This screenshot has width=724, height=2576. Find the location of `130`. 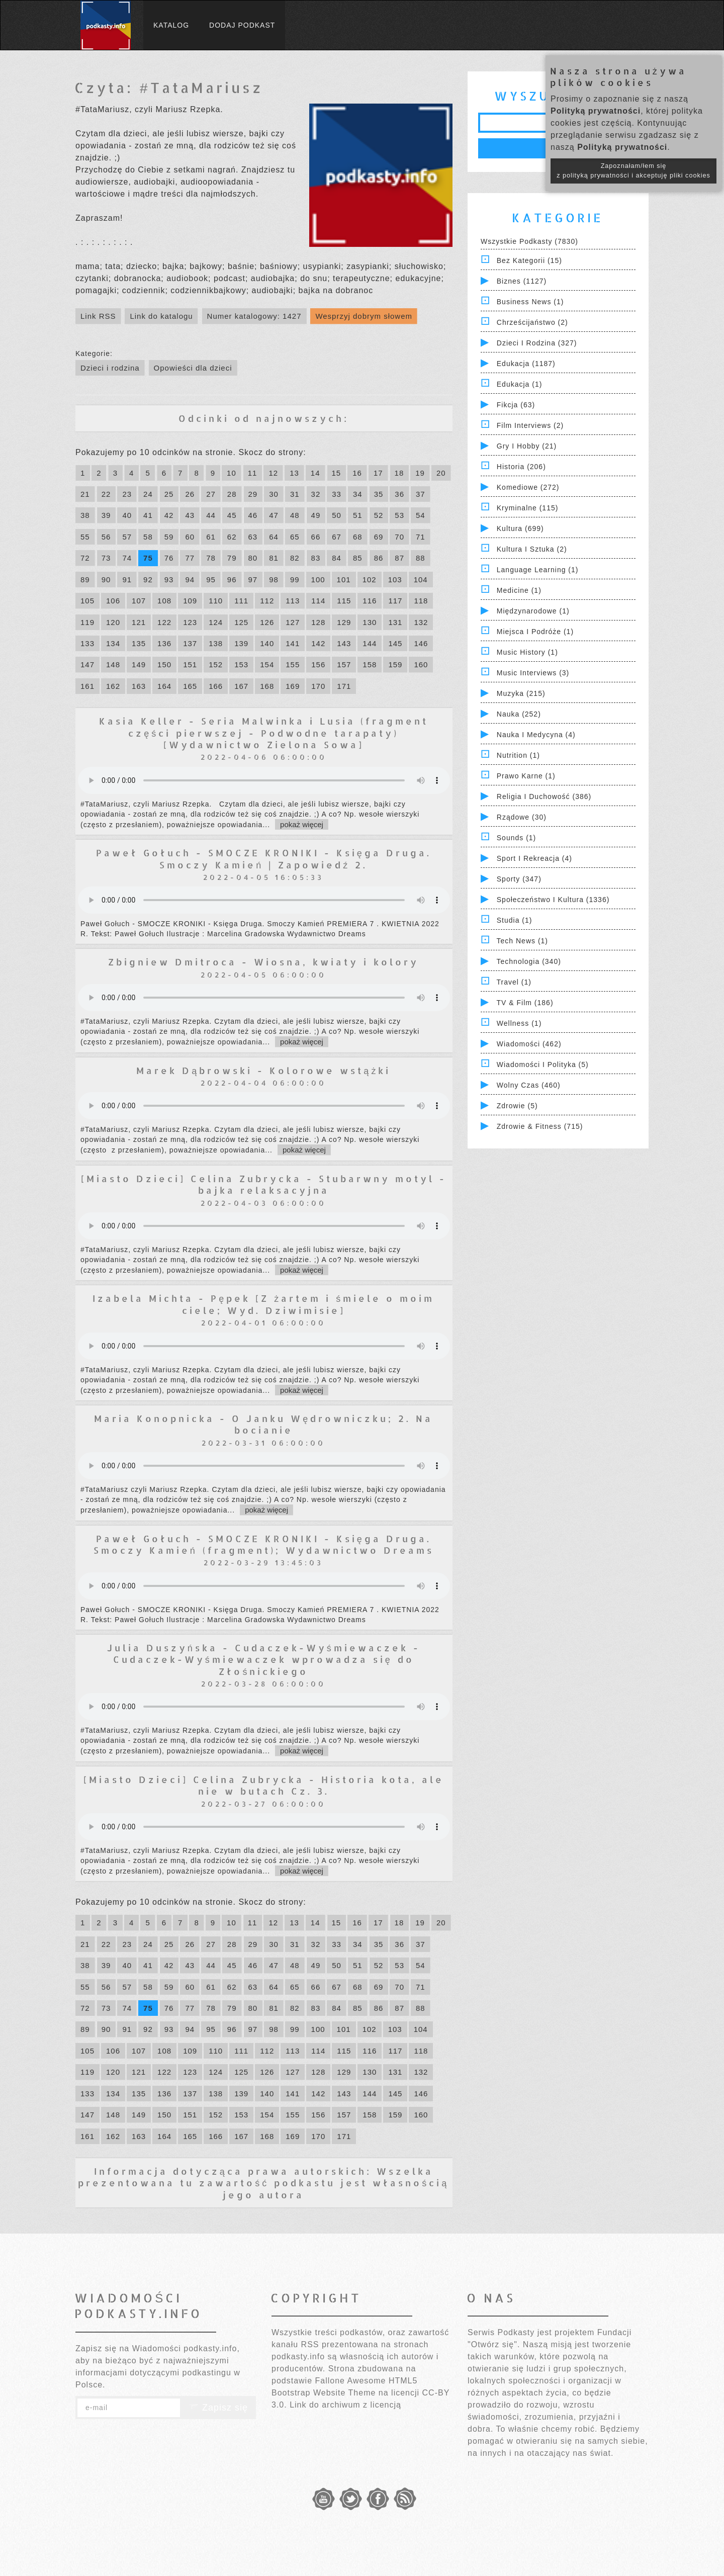

130 is located at coordinates (370, 622).